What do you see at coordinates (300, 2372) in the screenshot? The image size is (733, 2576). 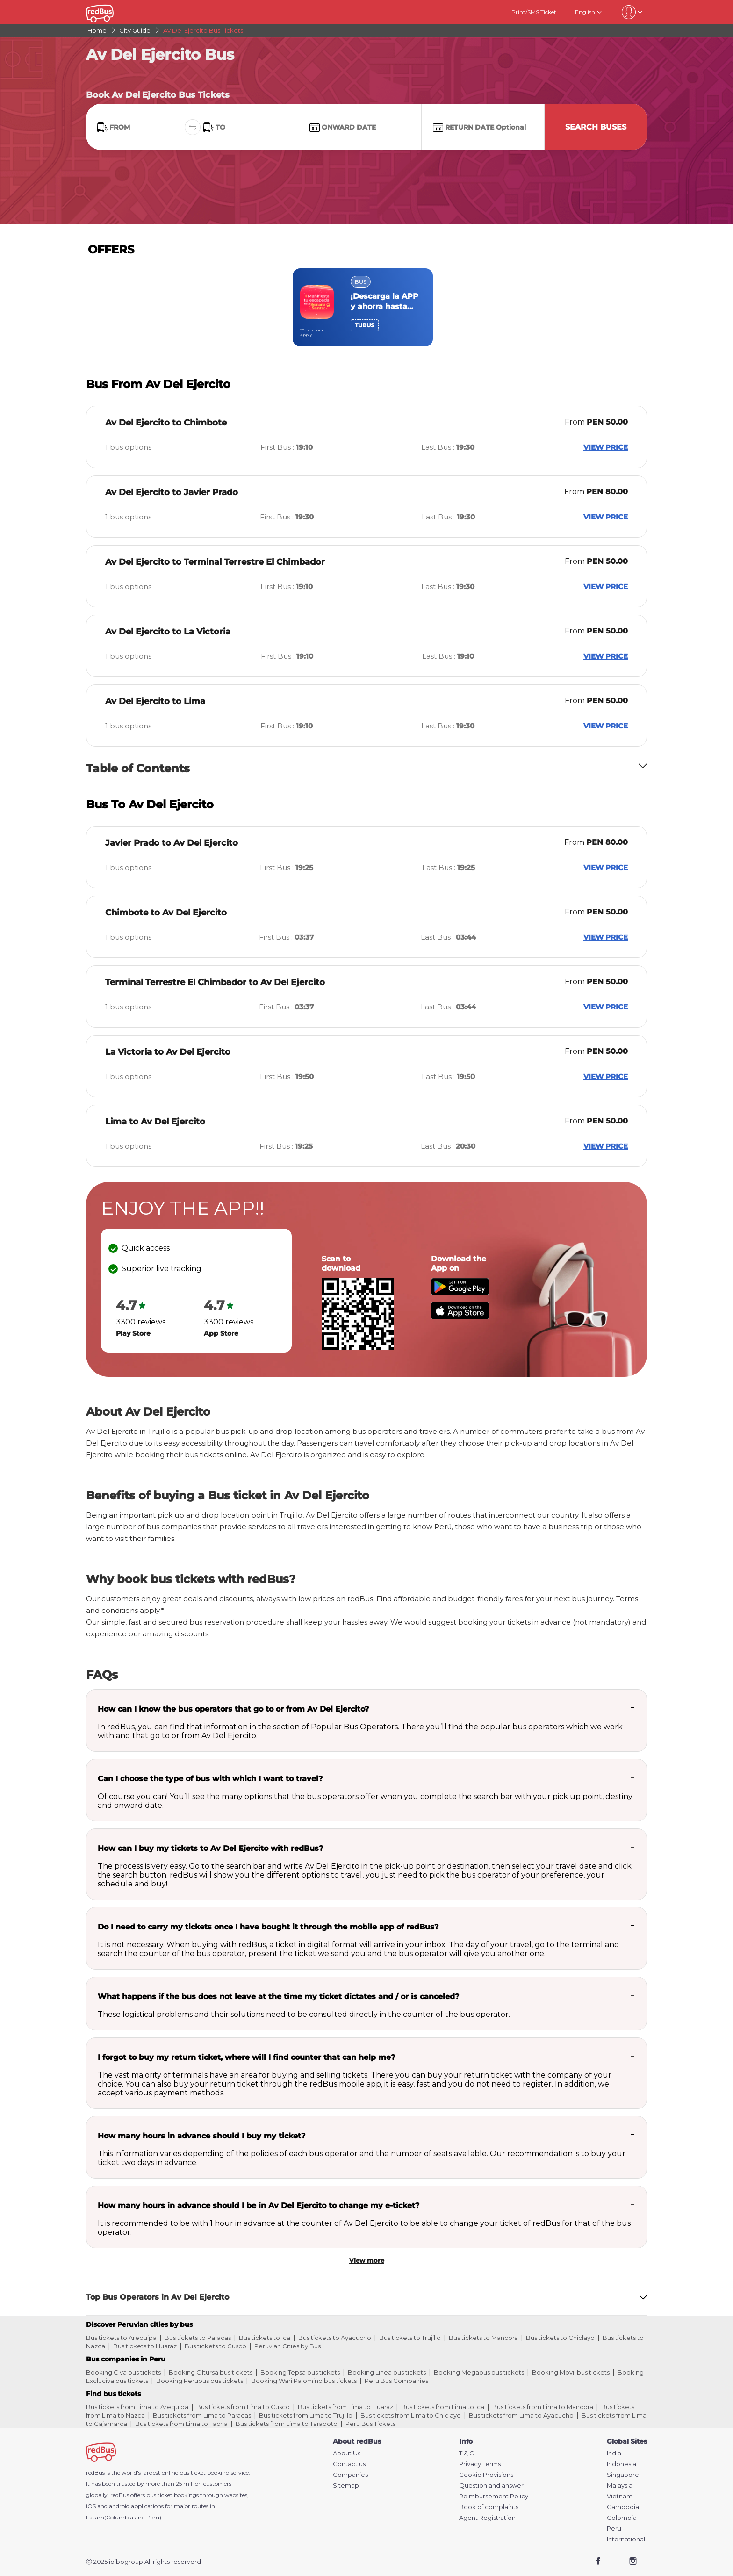 I see `Booking Tepsa bus tickets` at bounding box center [300, 2372].